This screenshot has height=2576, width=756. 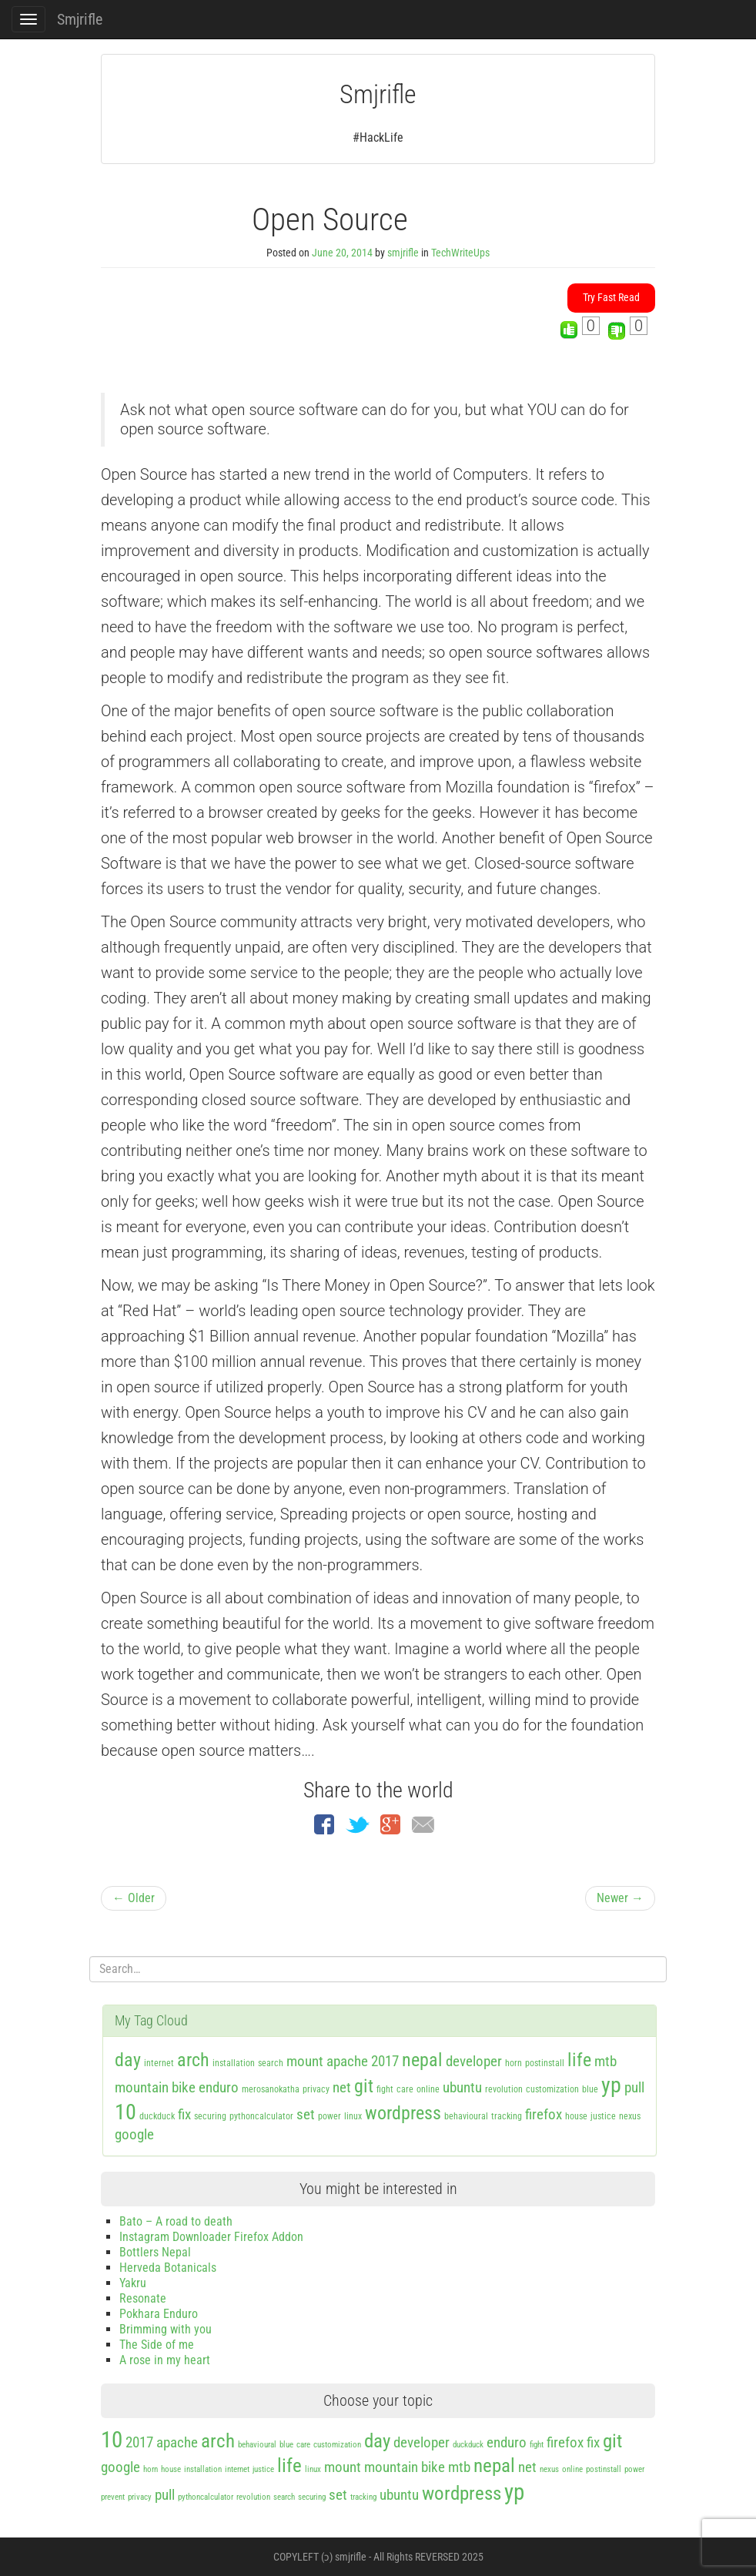 What do you see at coordinates (155, 2087) in the screenshot?
I see `mountain bike [mountain bike (2 items)]` at bounding box center [155, 2087].